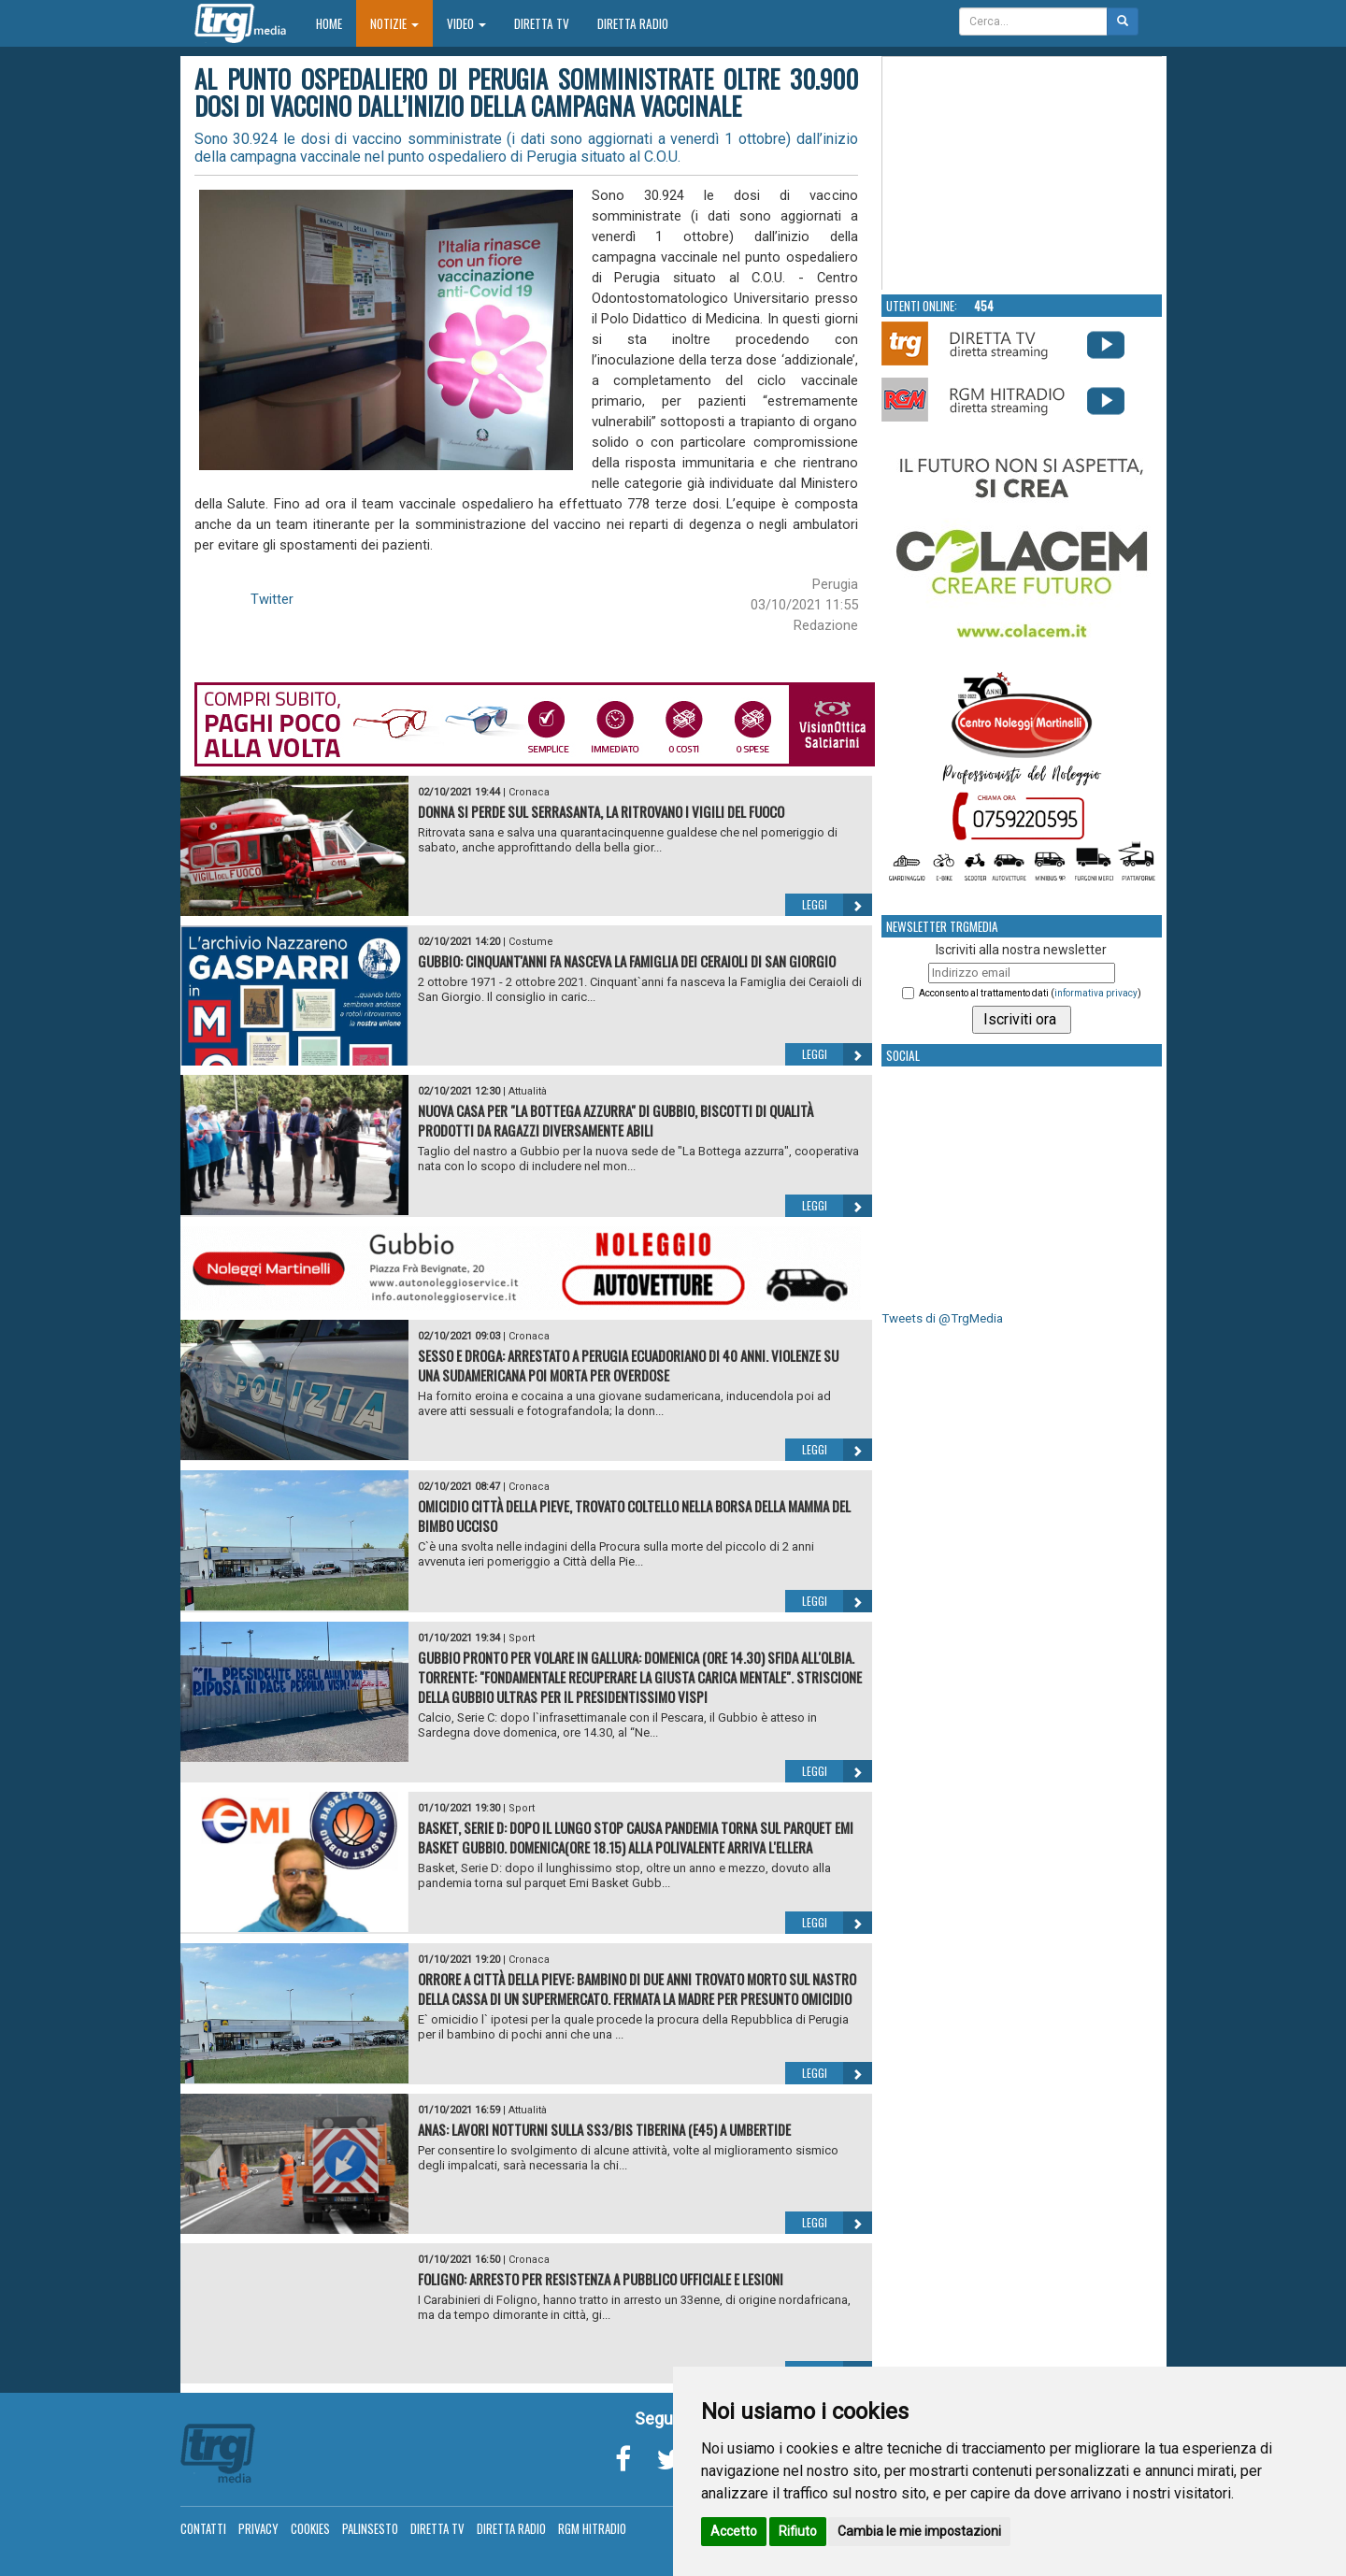  I want to click on Home, so click(336, 23).